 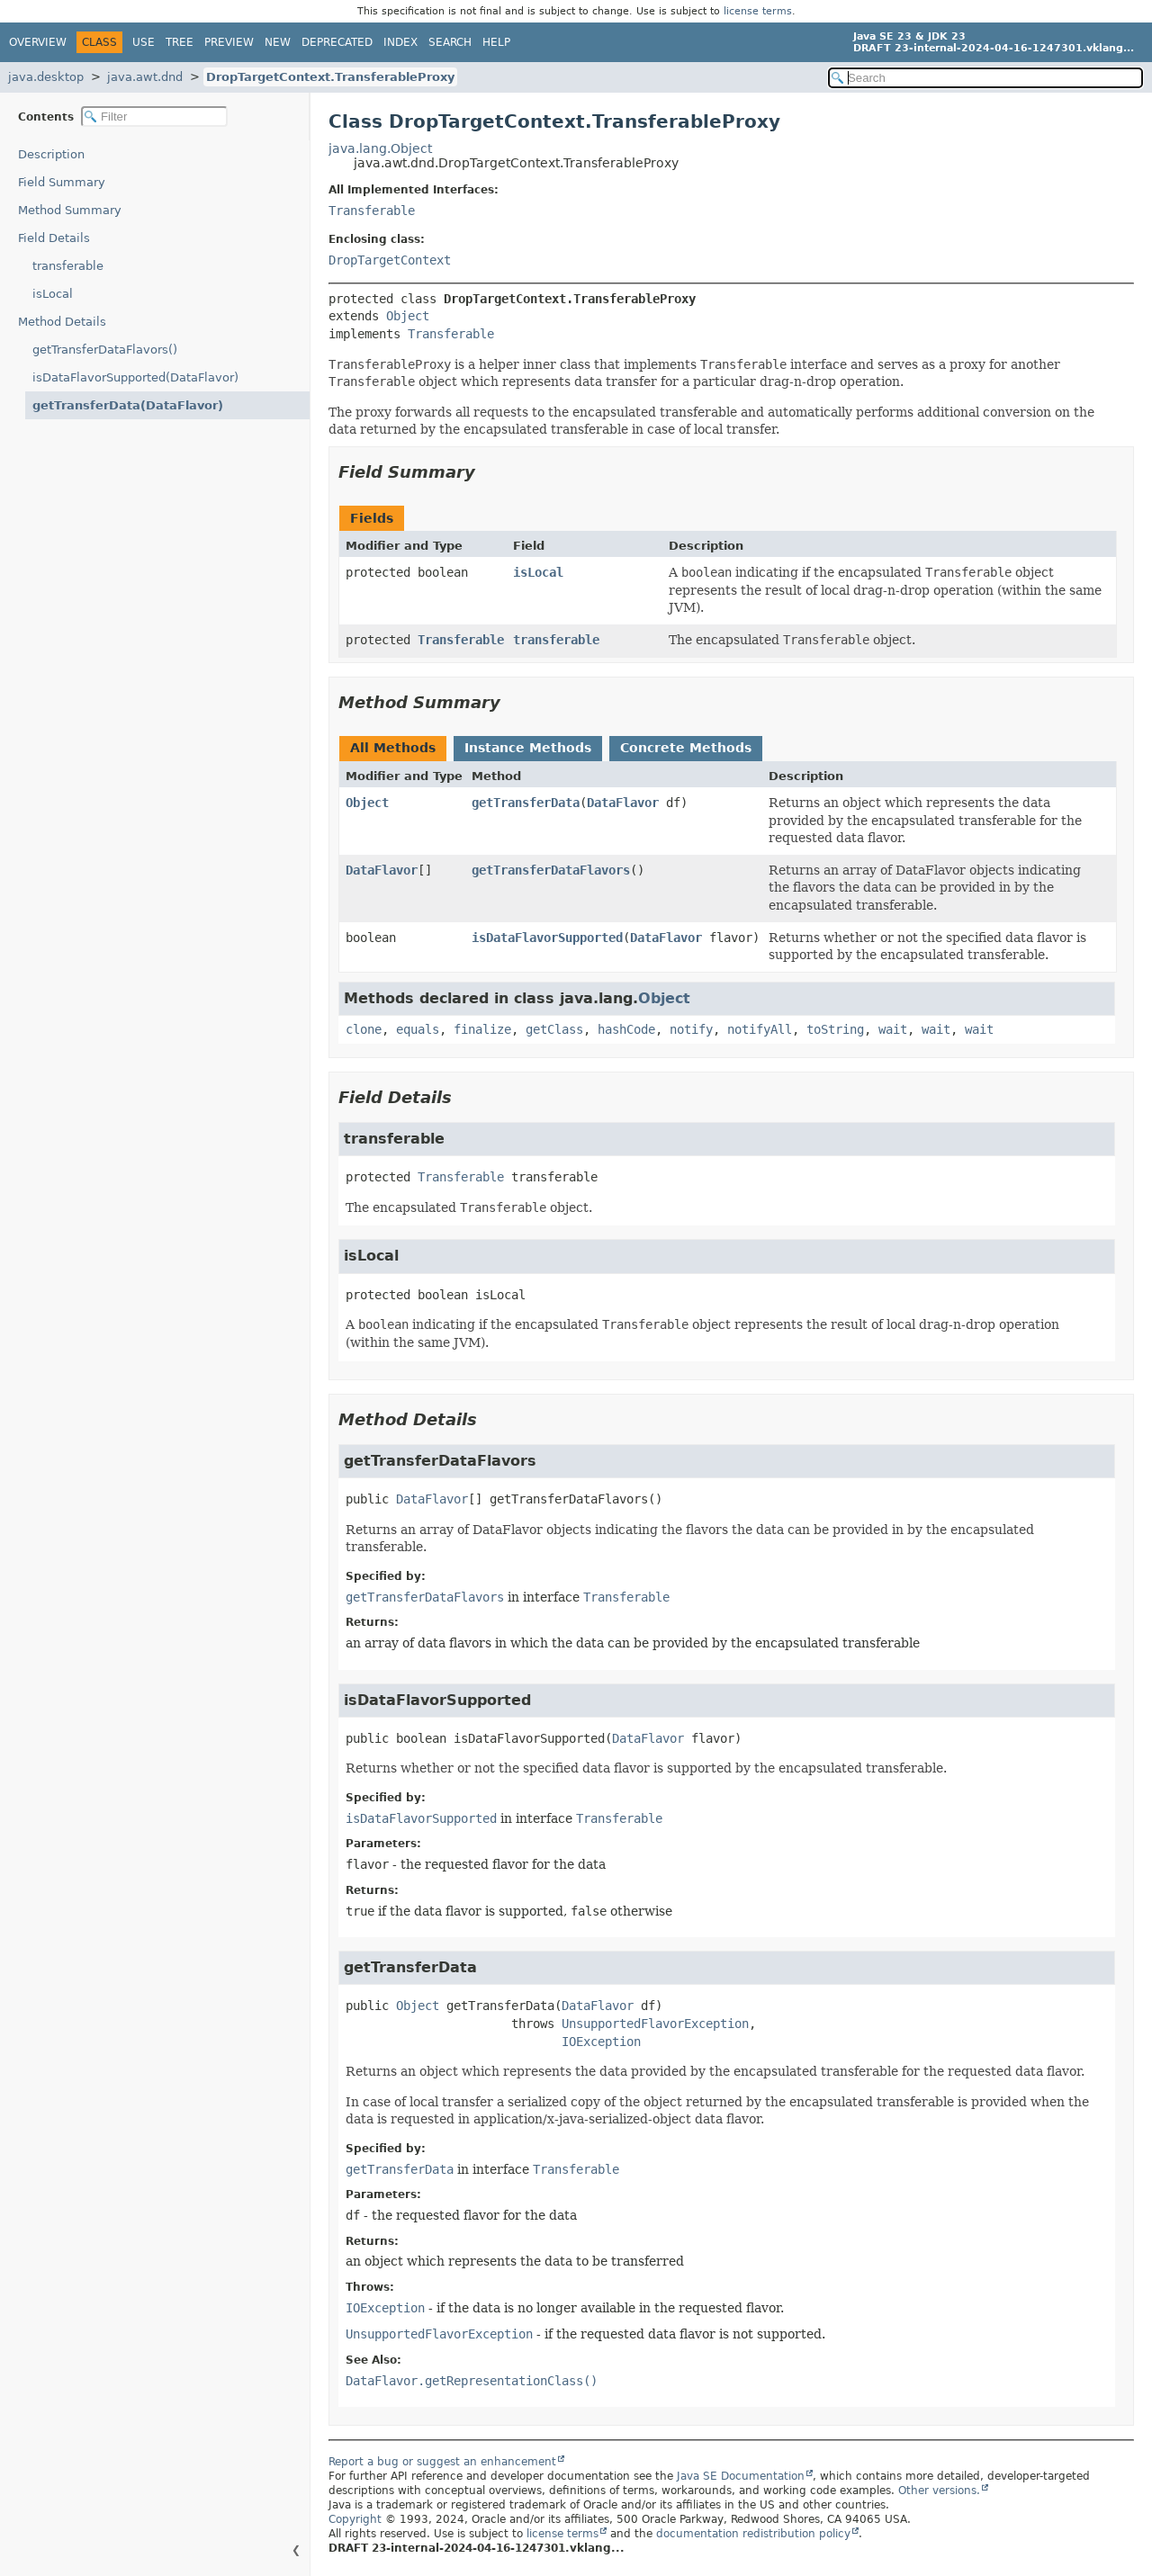 I want to click on Search, so click(x=450, y=42).